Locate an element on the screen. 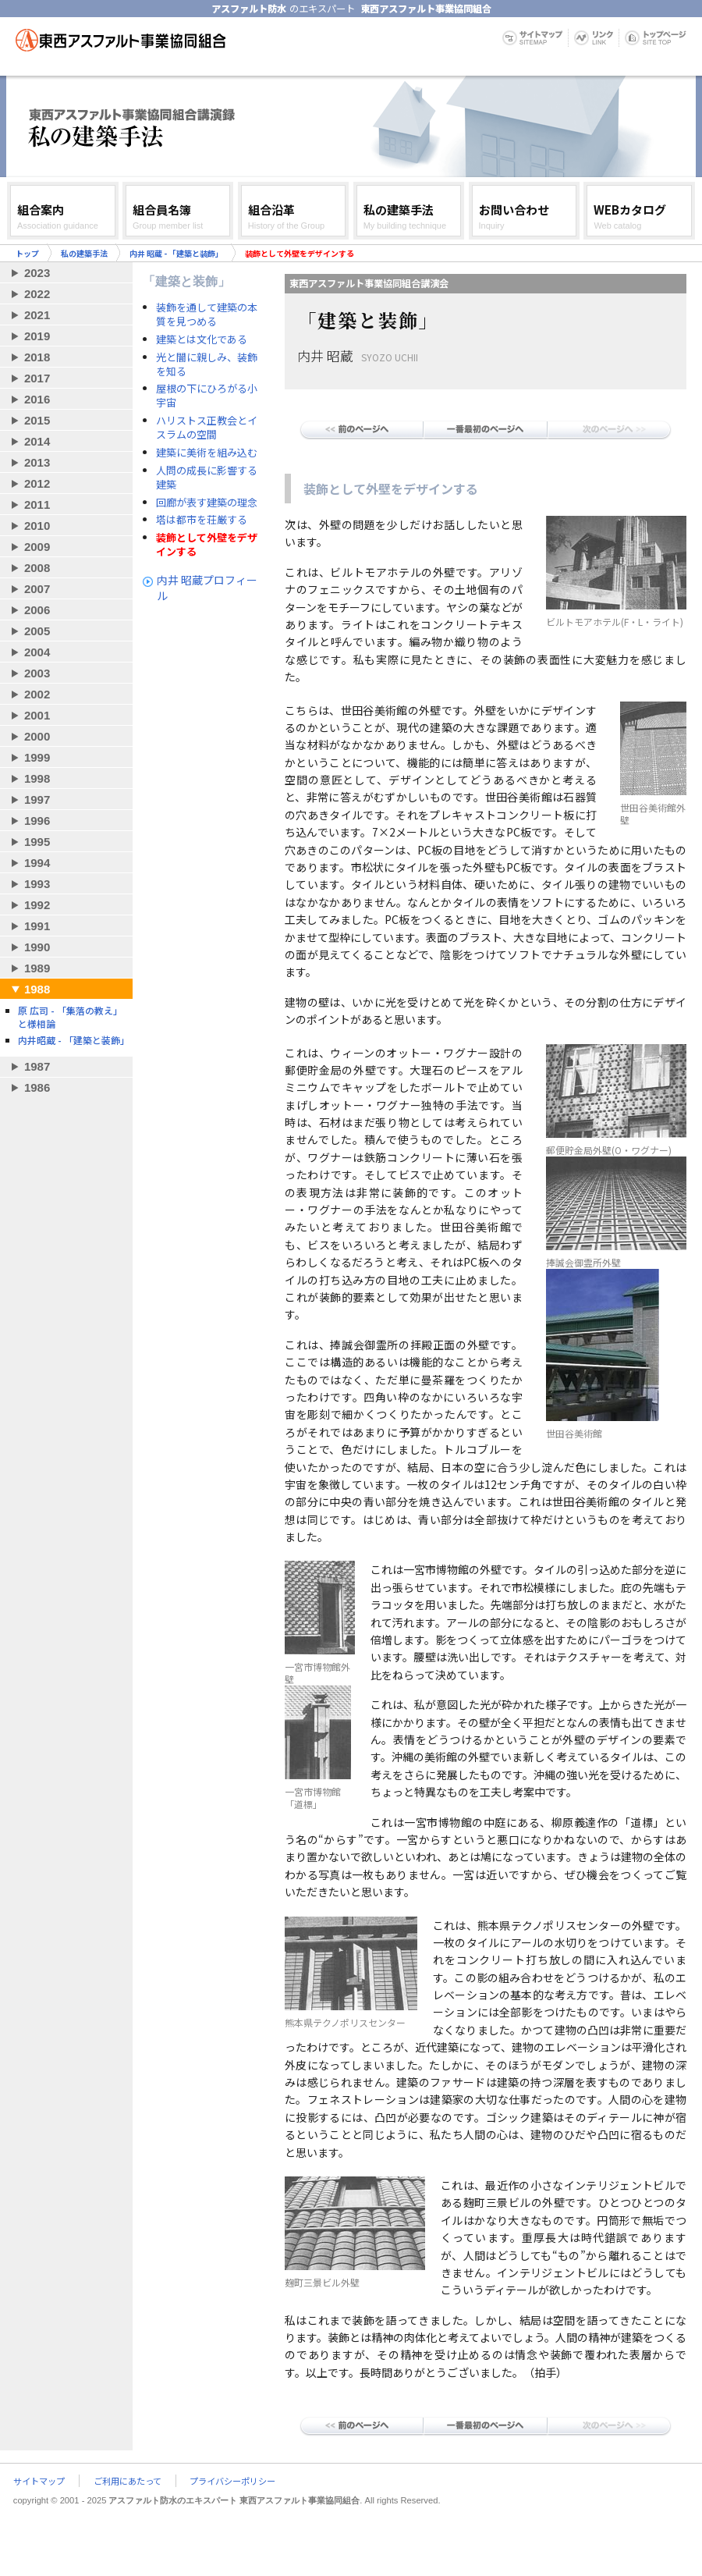 Image resolution: width=702 pixels, height=2576 pixels. 建築に美術を組み込む is located at coordinates (206, 453).